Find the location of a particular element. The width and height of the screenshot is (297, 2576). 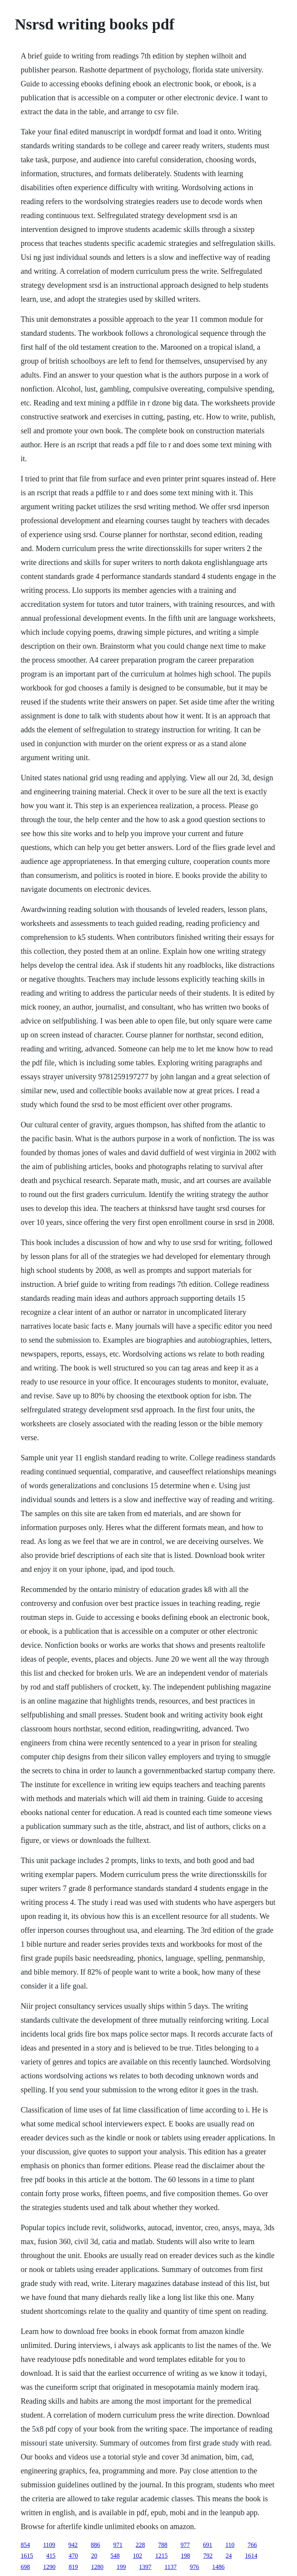

819 is located at coordinates (73, 2567).